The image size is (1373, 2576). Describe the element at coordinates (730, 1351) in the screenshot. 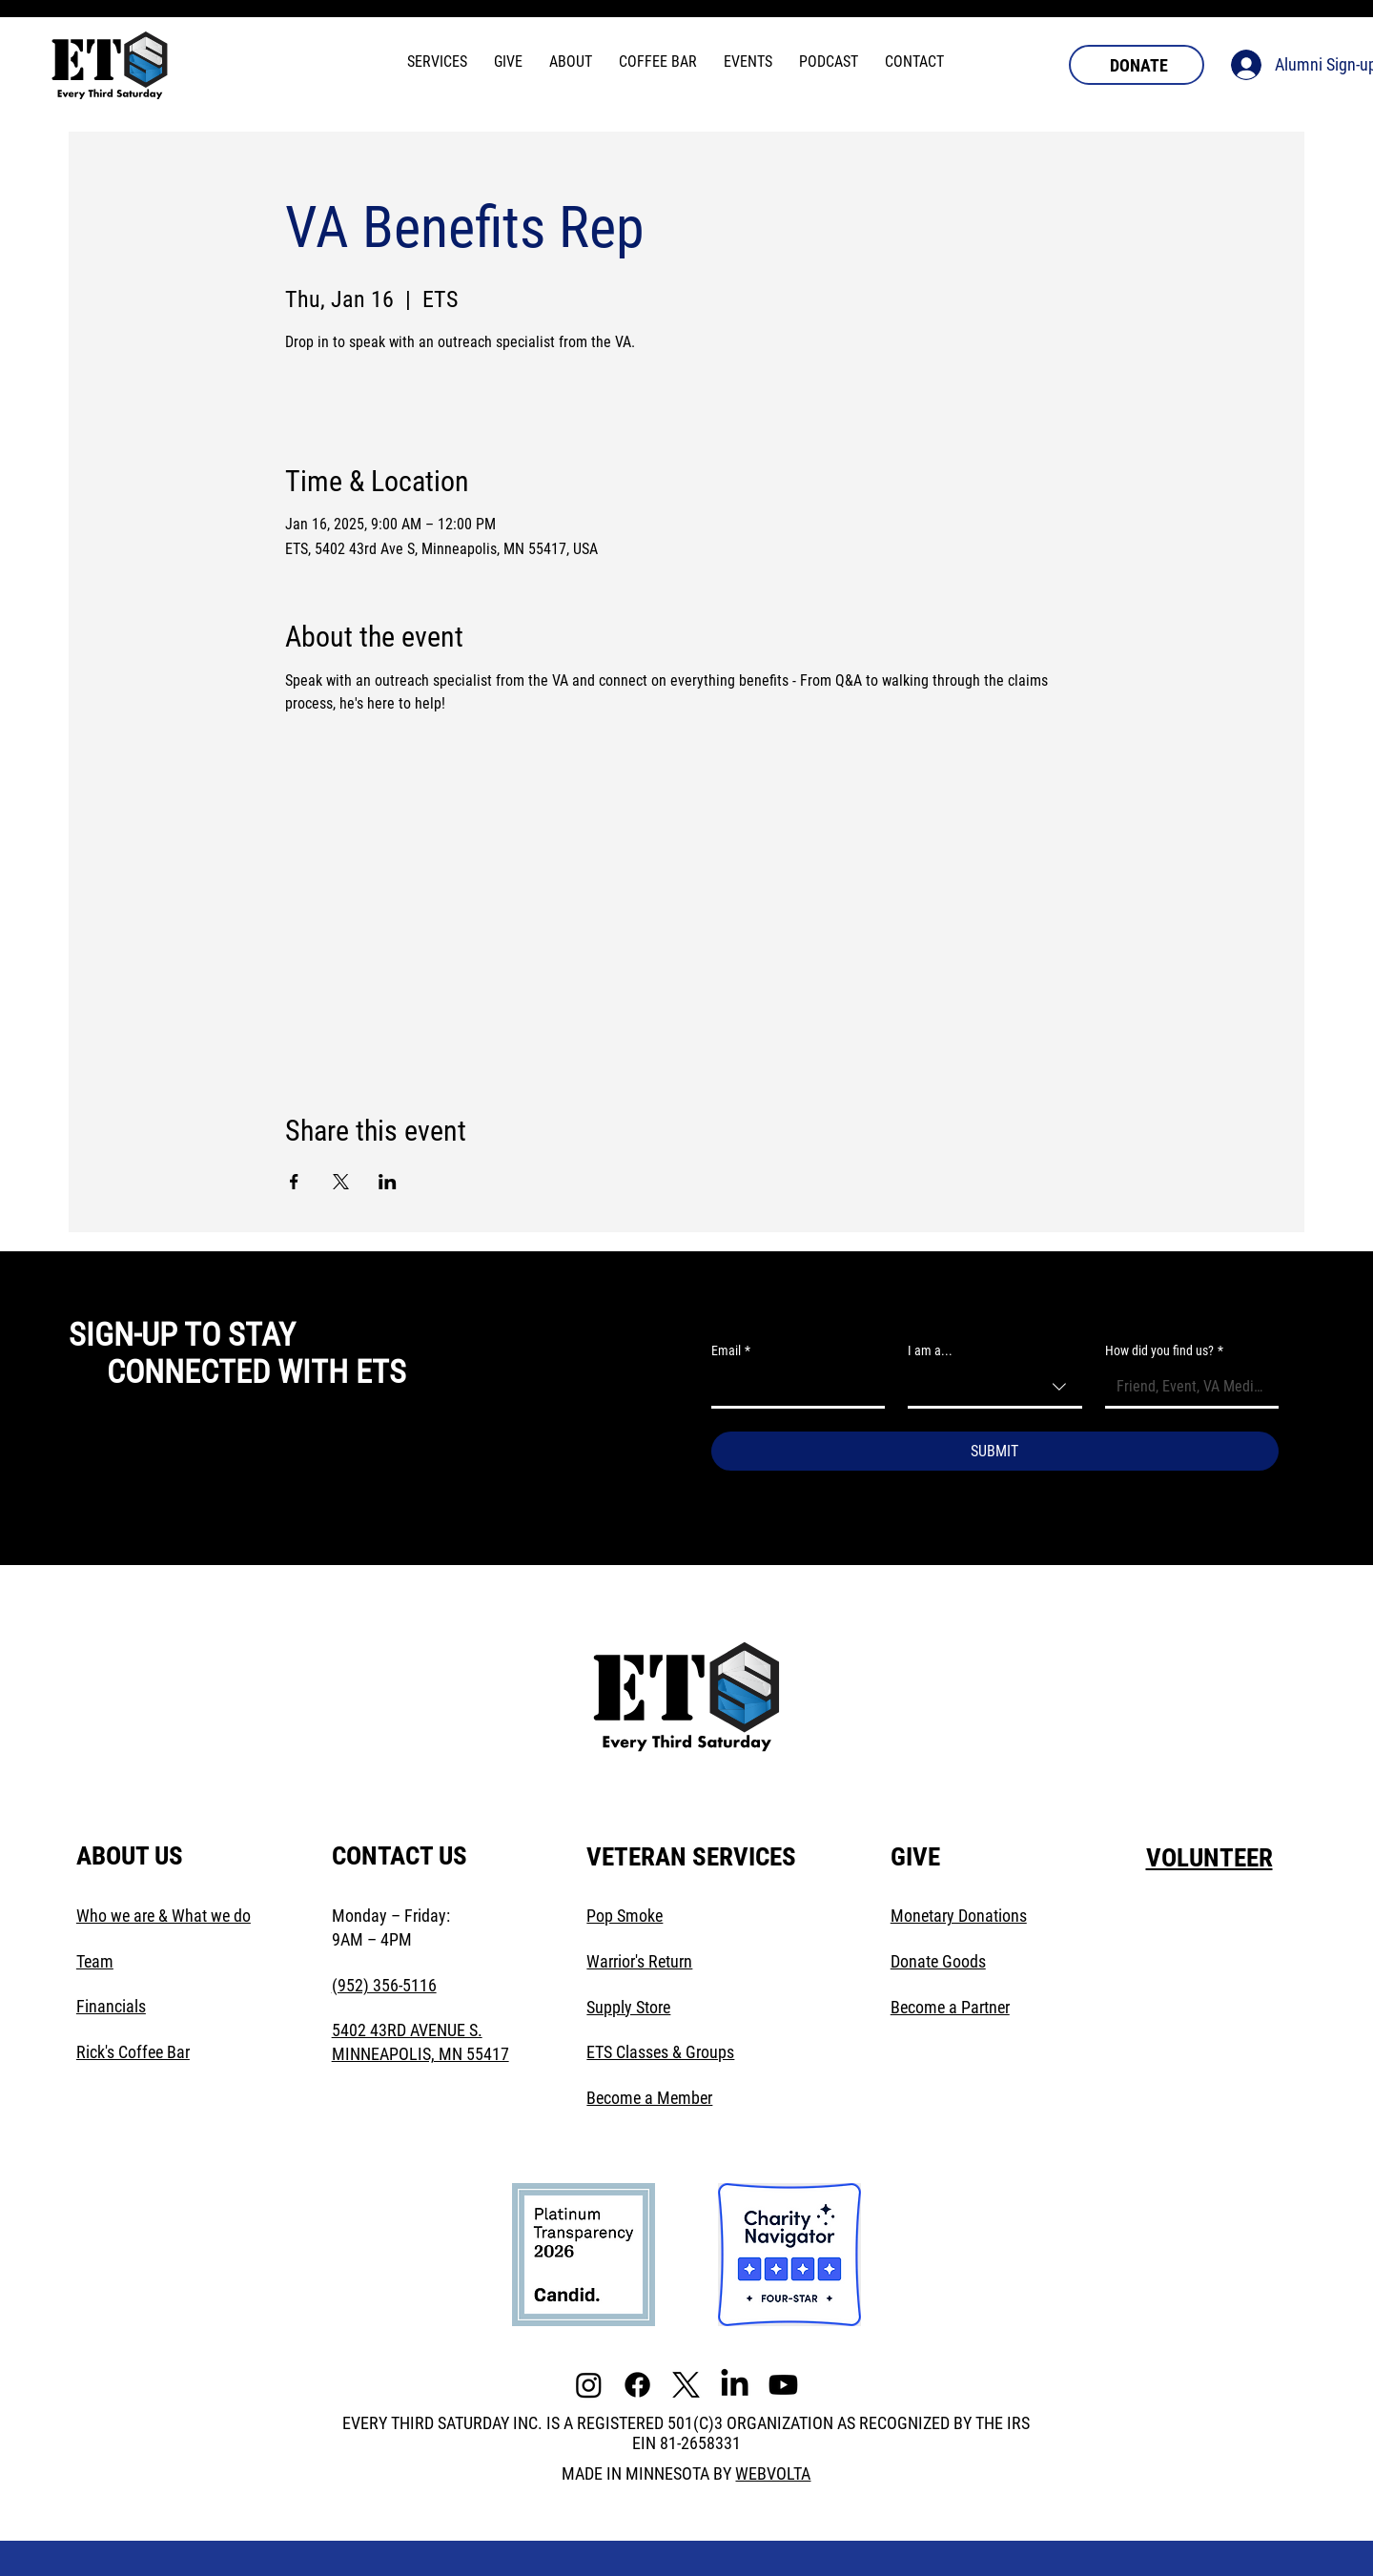

I see `Email` at that location.